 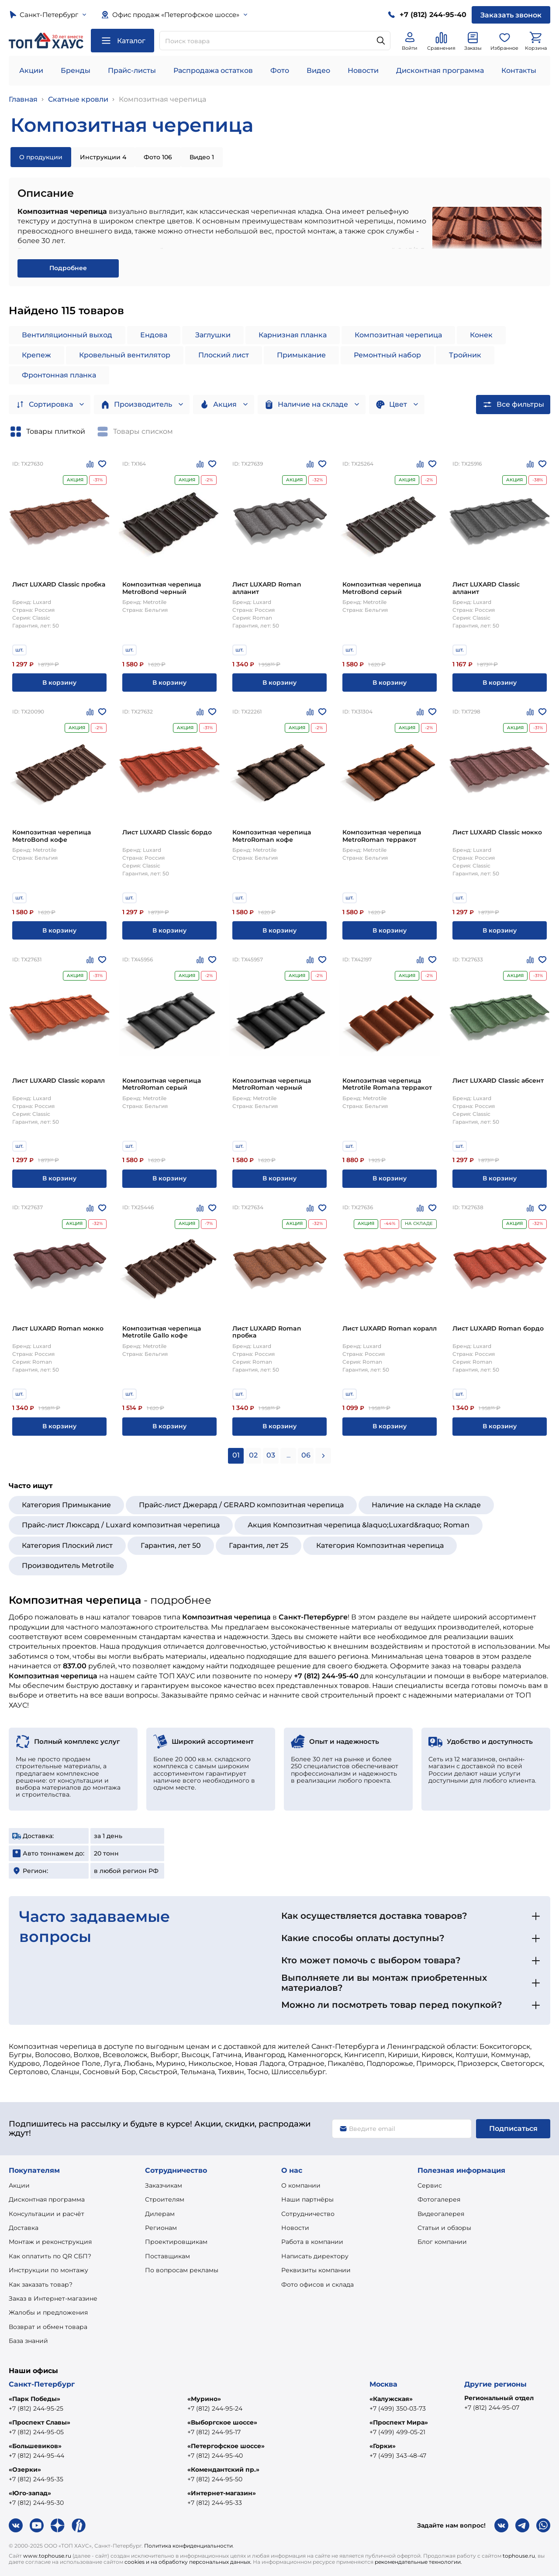 What do you see at coordinates (40, 157) in the screenshot?
I see `О продукции` at bounding box center [40, 157].